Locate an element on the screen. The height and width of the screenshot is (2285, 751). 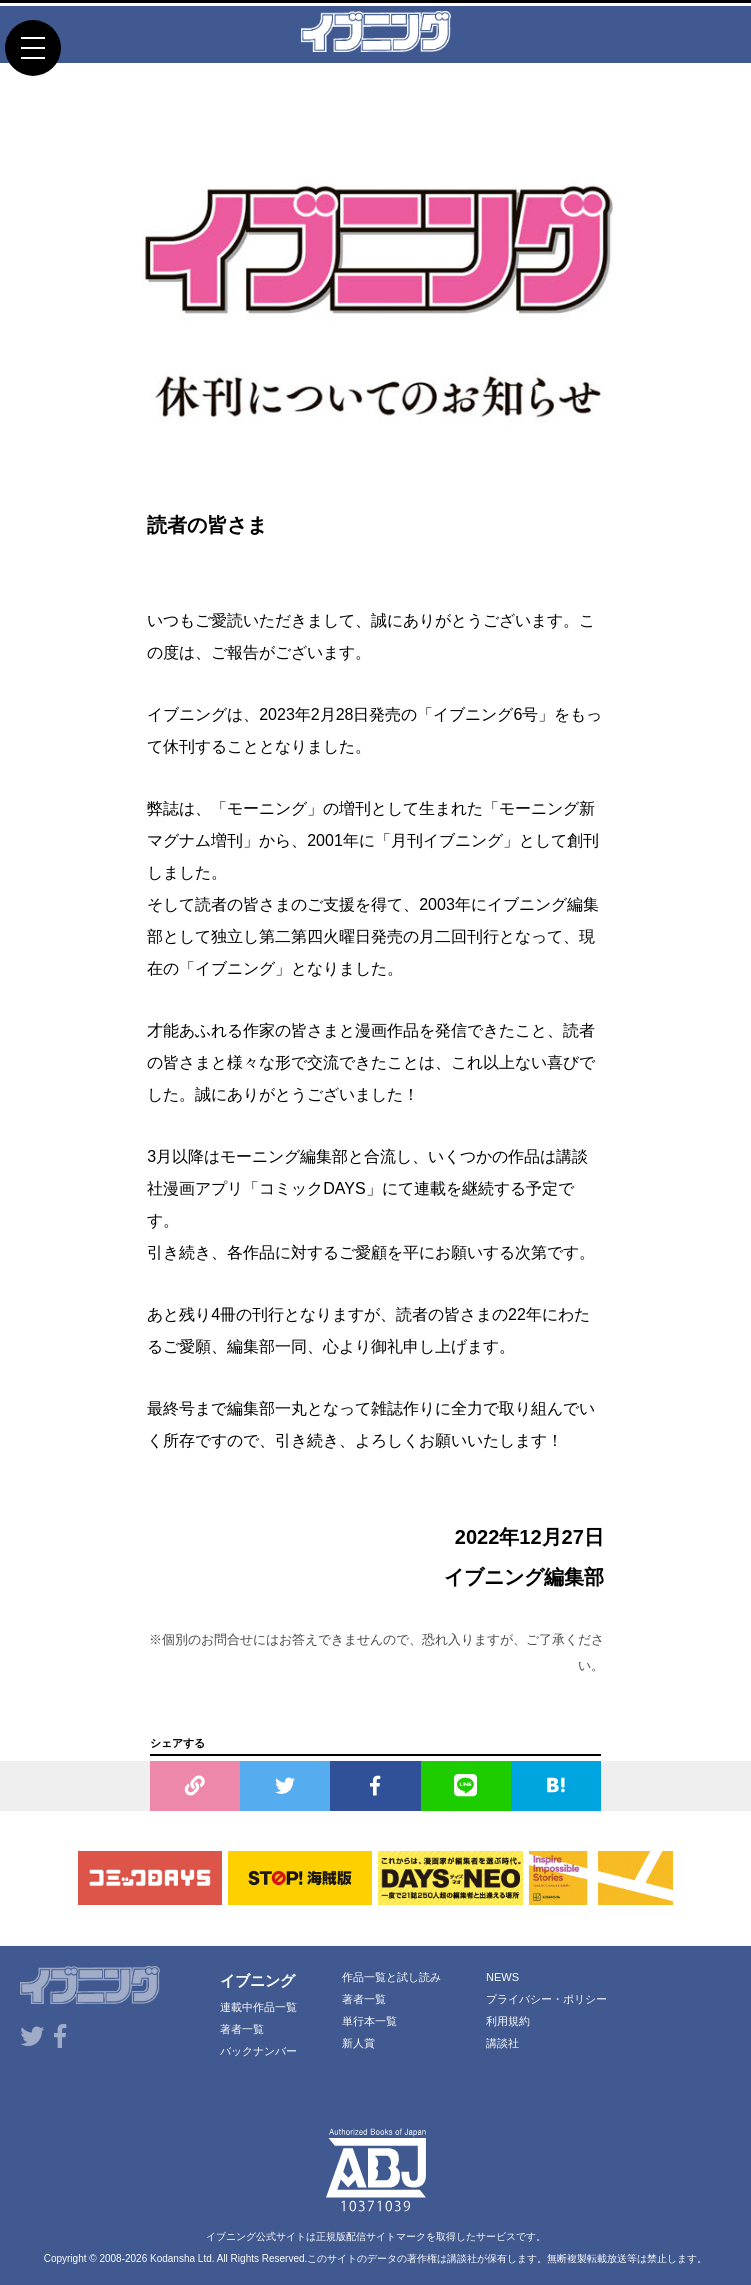
著者一覧 is located at coordinates (242, 2029).